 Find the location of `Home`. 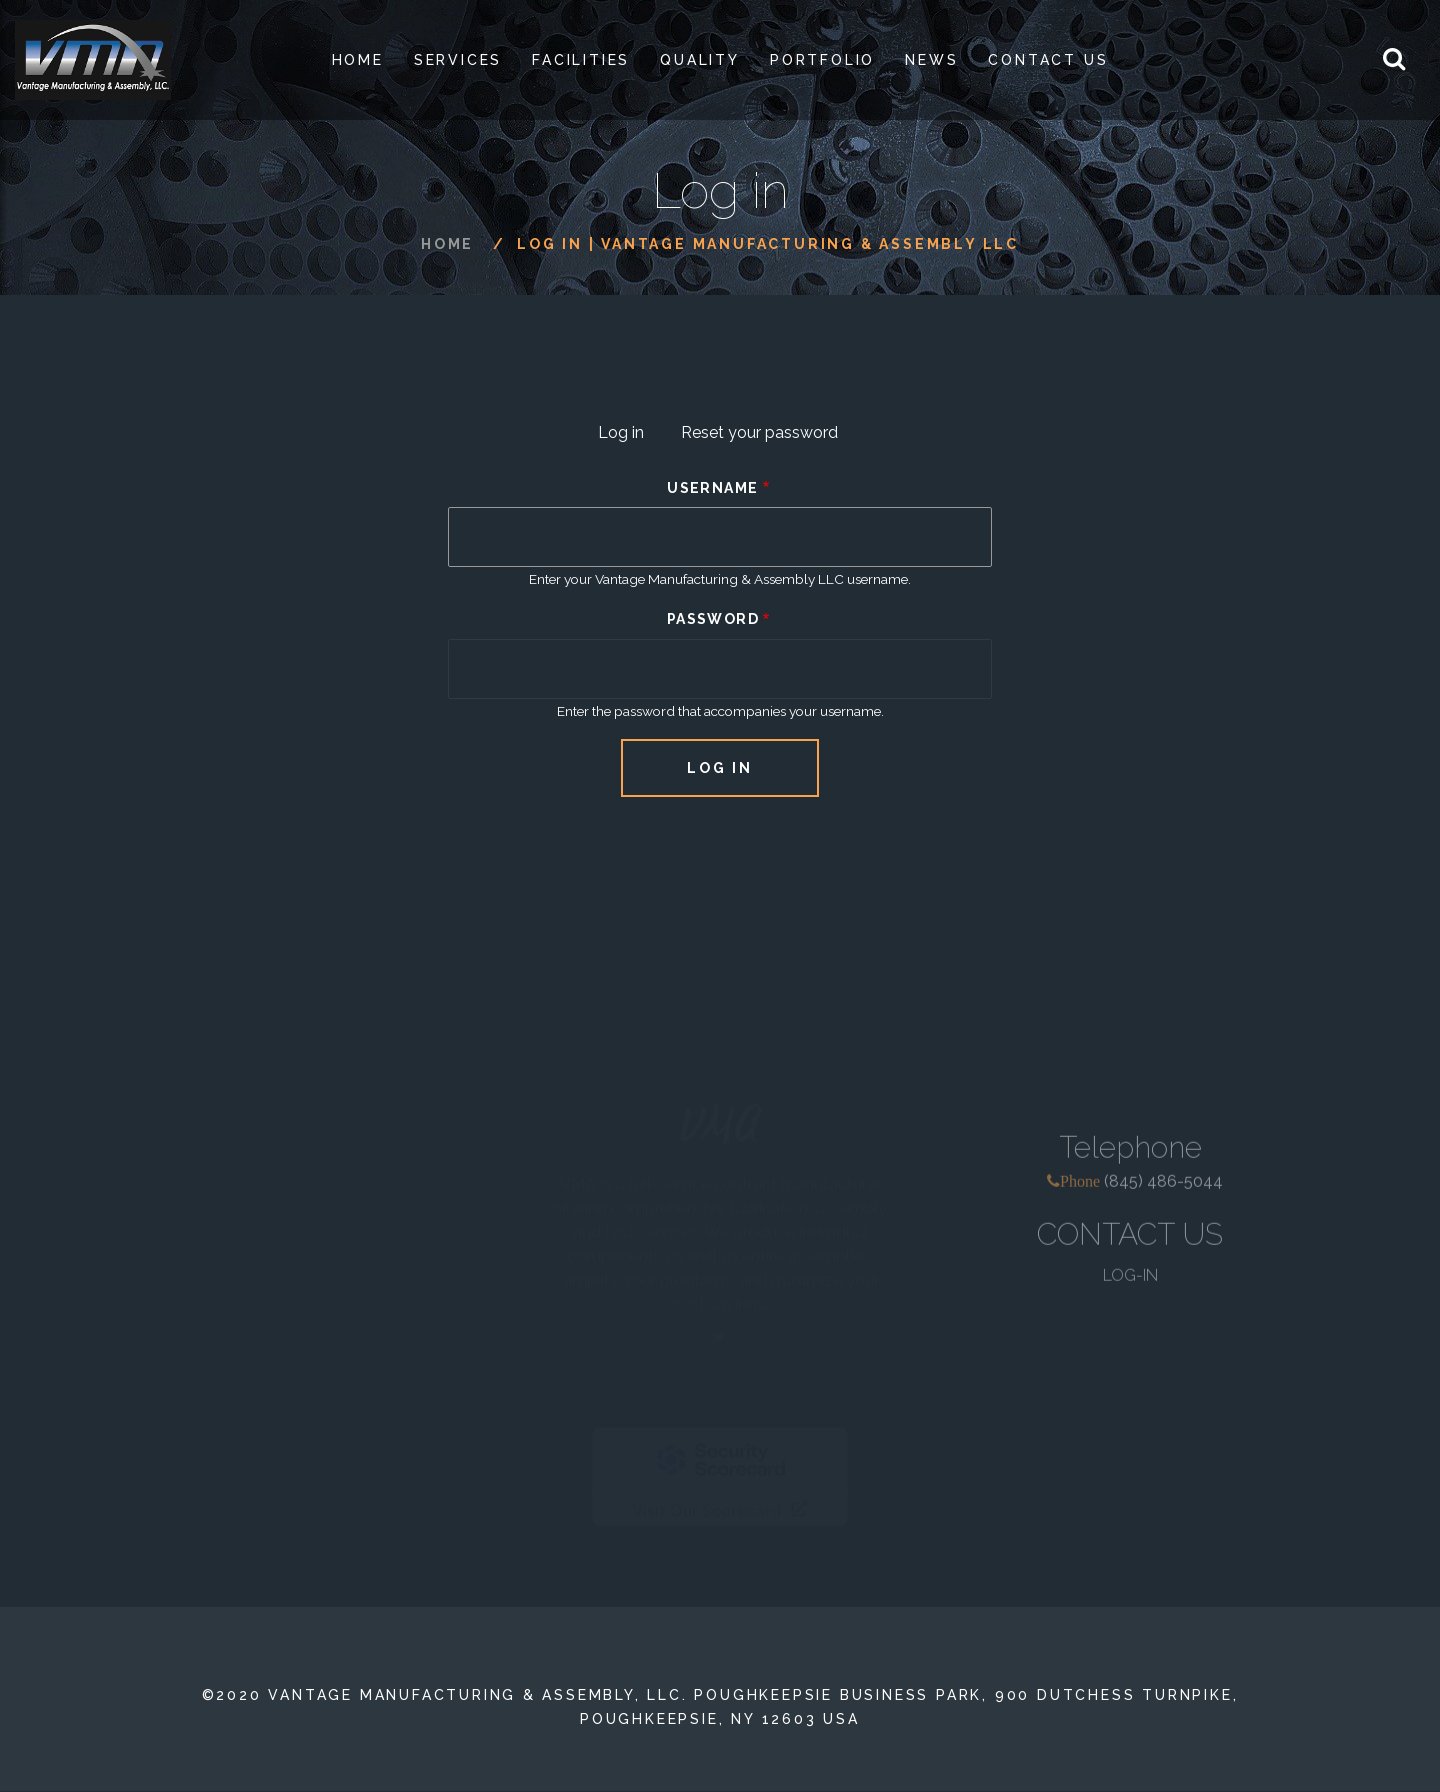

Home is located at coordinates (358, 60).